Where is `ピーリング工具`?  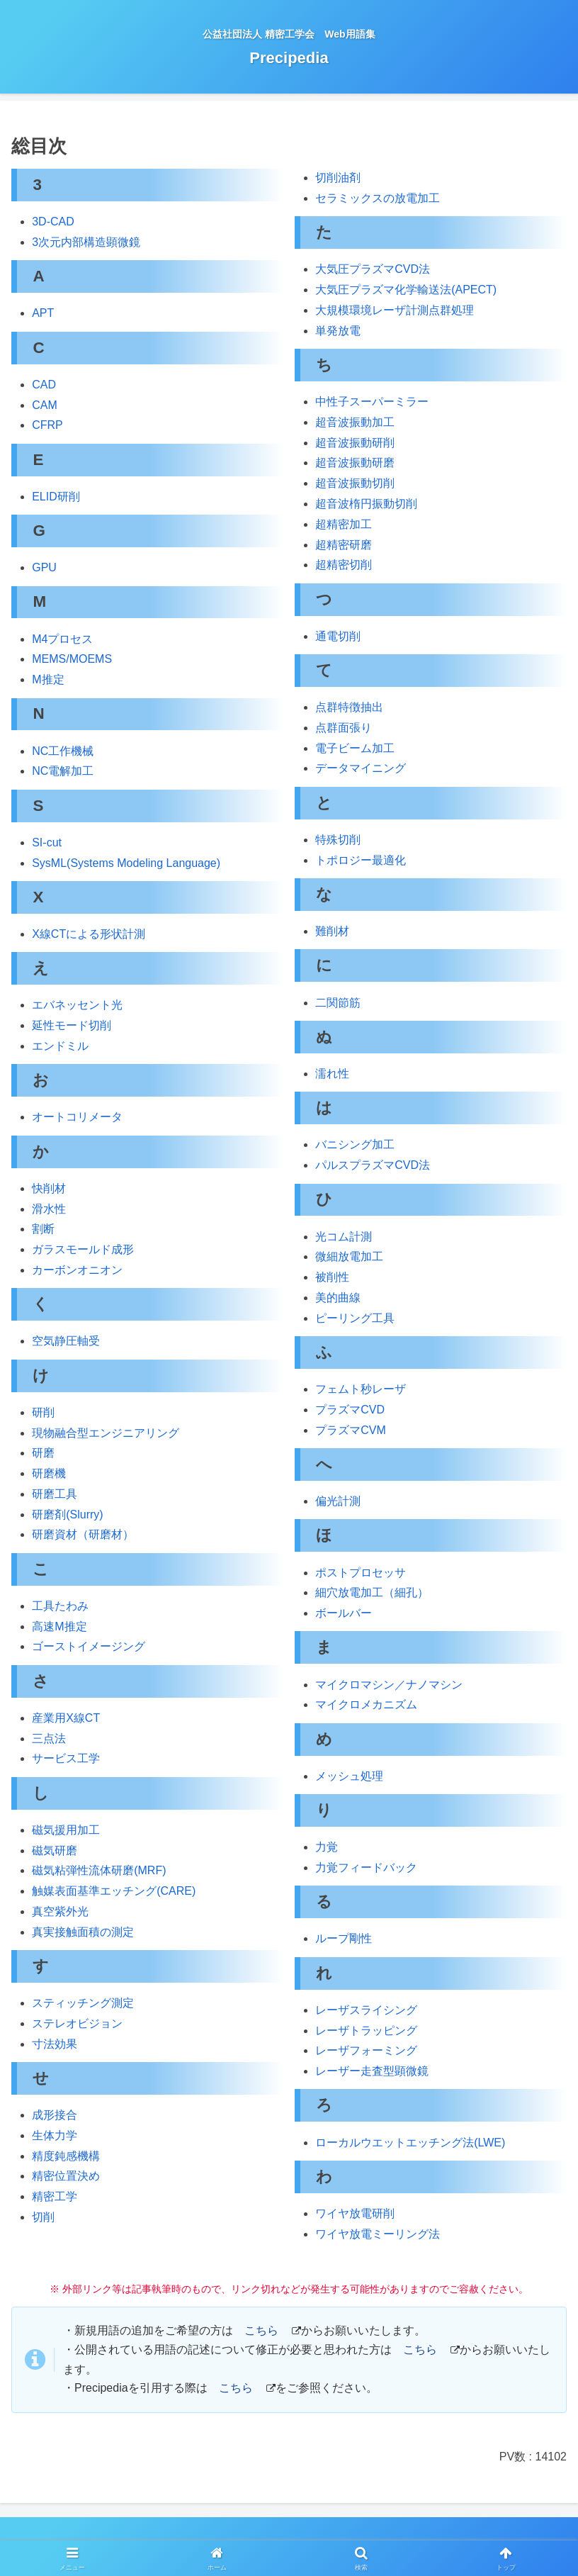
ピーリング工具 is located at coordinates (355, 1318).